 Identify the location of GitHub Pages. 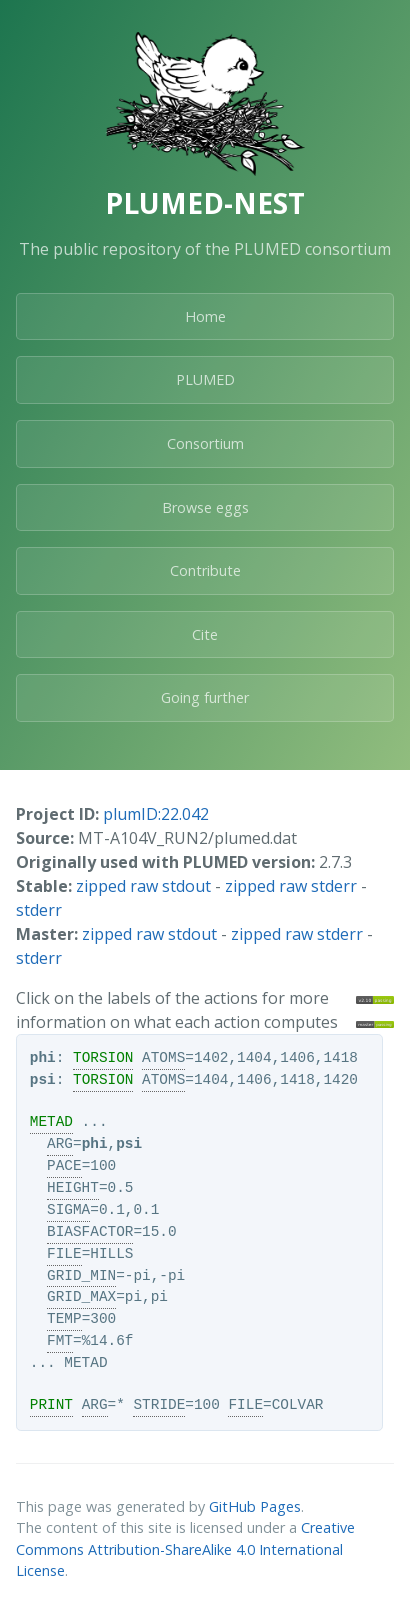
(255, 1506).